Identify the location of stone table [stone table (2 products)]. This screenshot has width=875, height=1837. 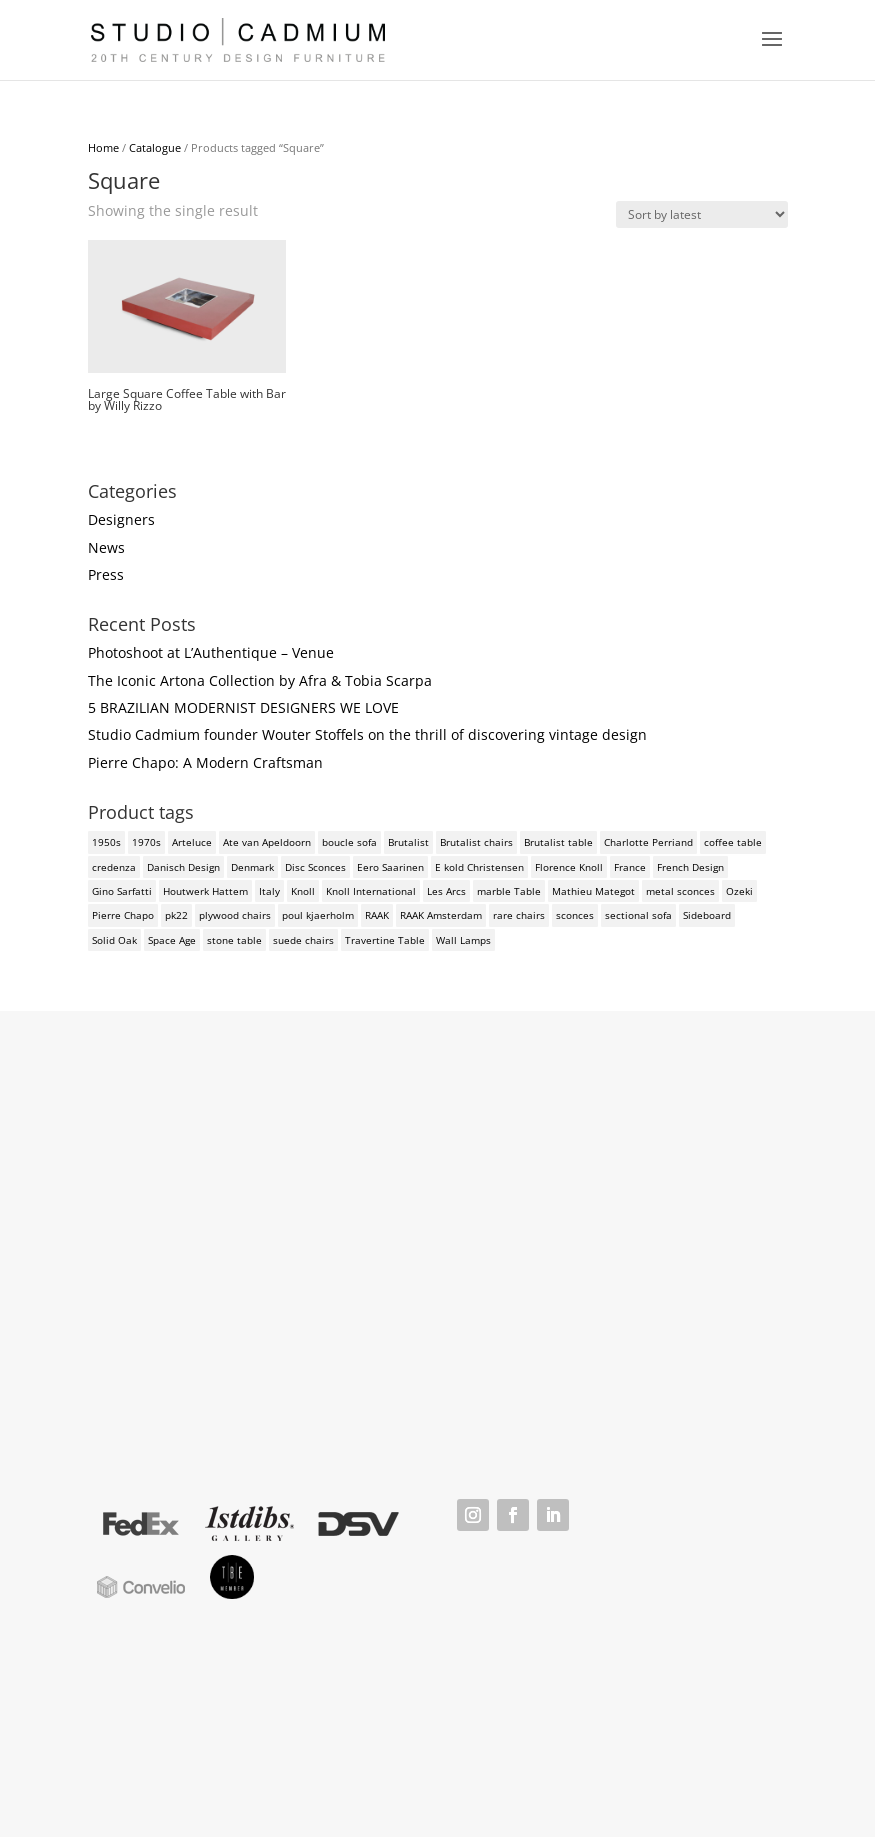
(234, 940).